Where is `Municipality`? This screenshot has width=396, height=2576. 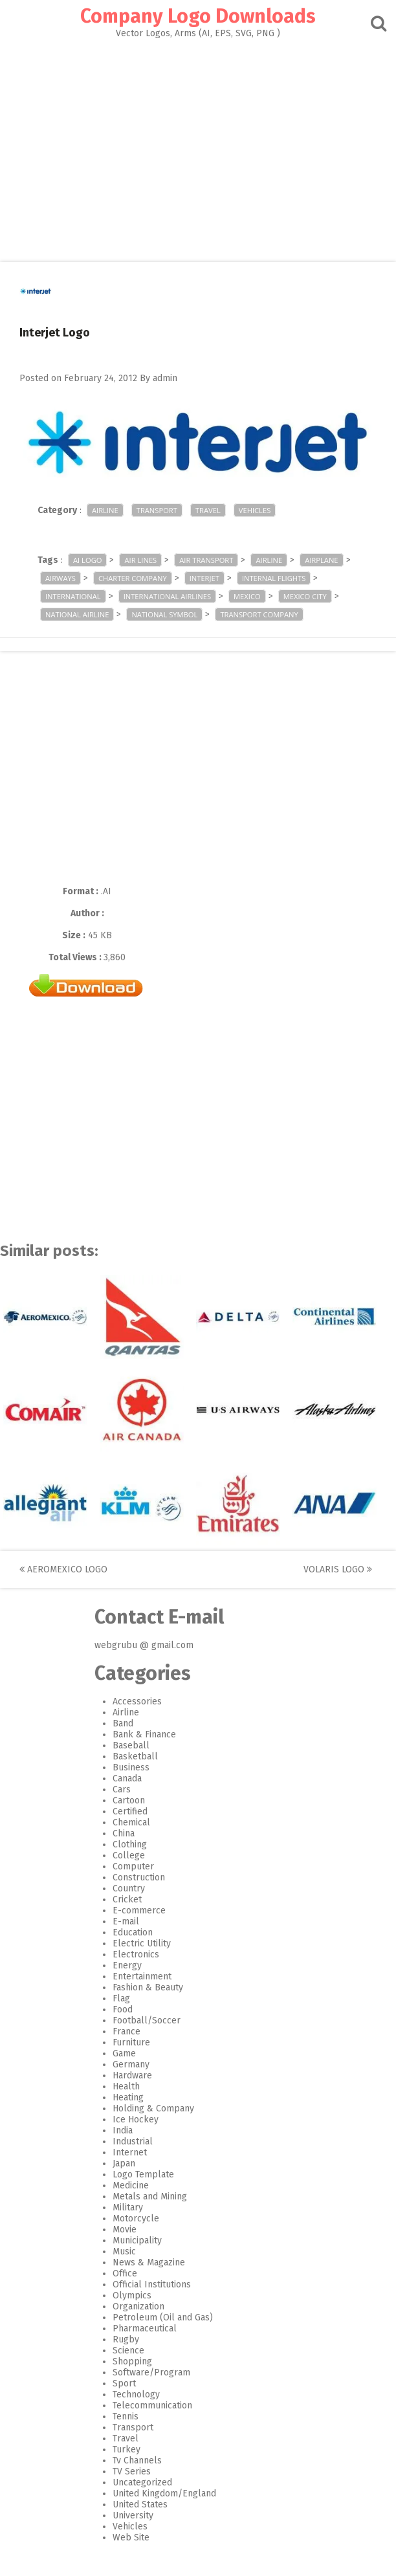
Municipality is located at coordinates (137, 2240).